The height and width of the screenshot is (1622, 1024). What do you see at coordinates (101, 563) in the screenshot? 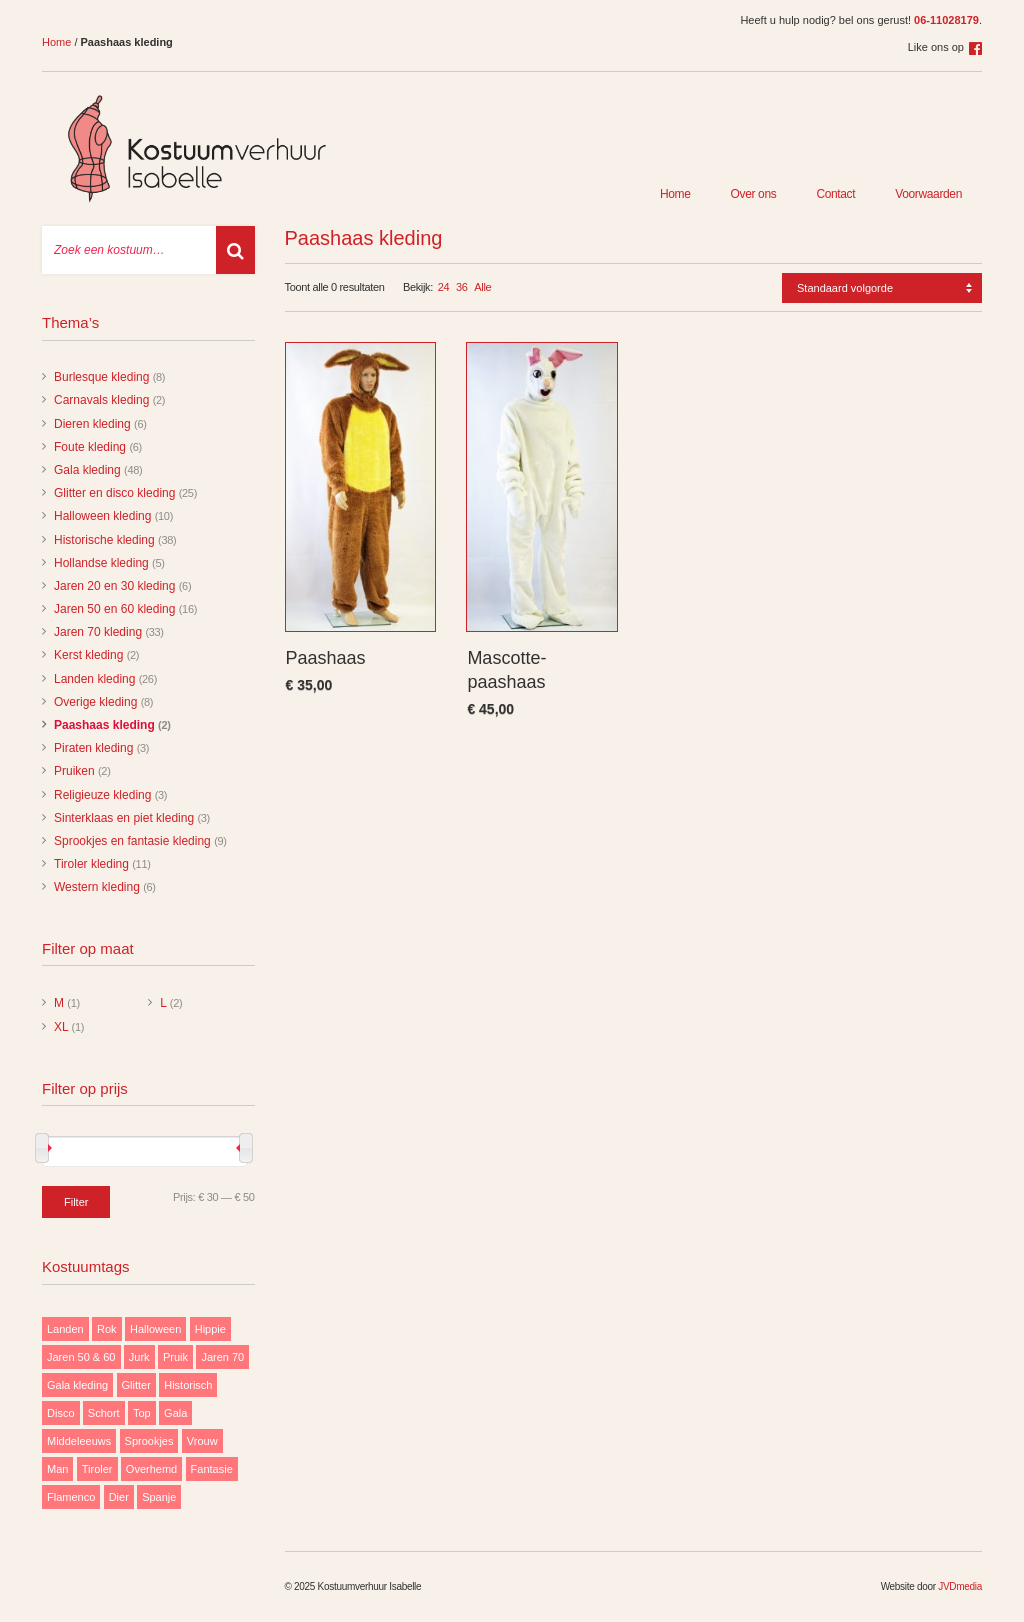
I see `Hollandse kleding` at bounding box center [101, 563].